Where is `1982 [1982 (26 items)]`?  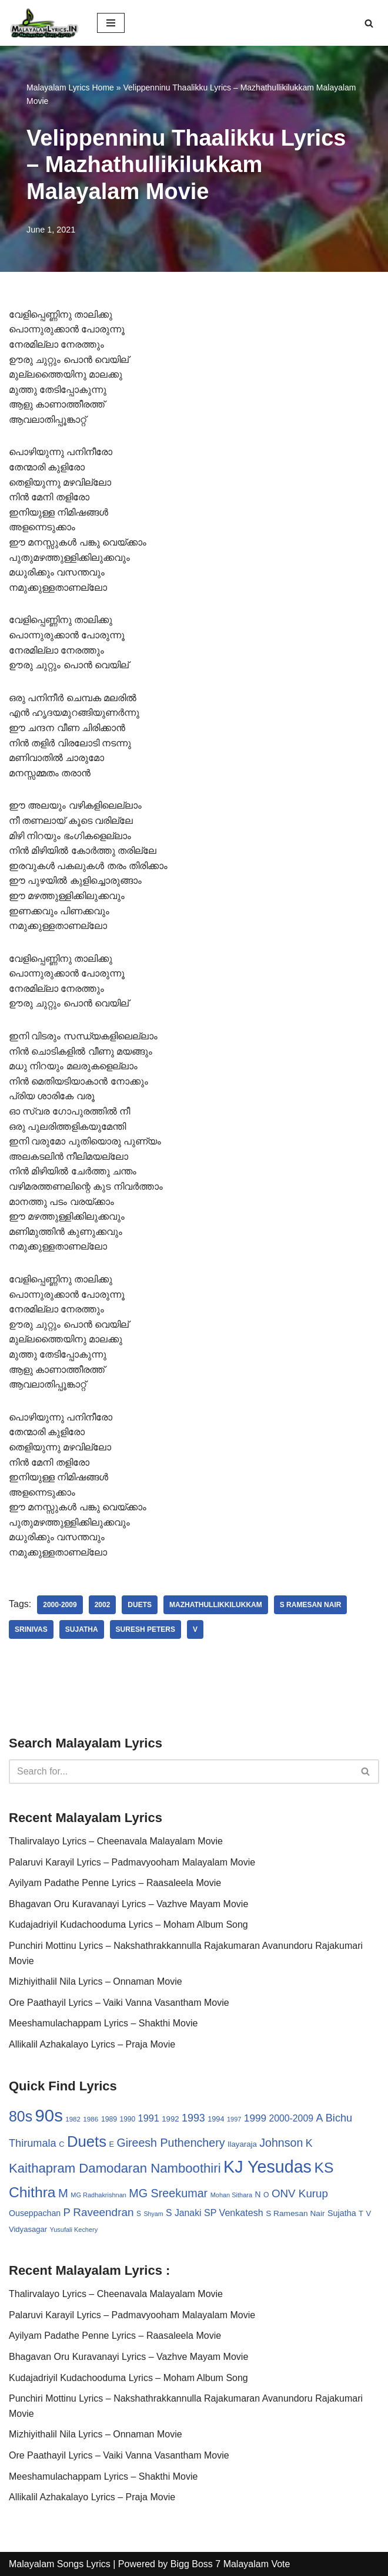
1982 [1982 (26 items)] is located at coordinates (72, 2119).